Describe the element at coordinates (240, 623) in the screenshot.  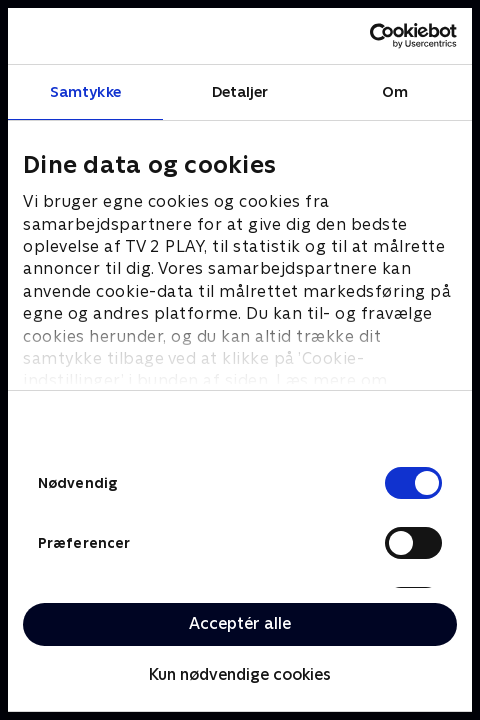
I see `Acceptér alle` at that location.